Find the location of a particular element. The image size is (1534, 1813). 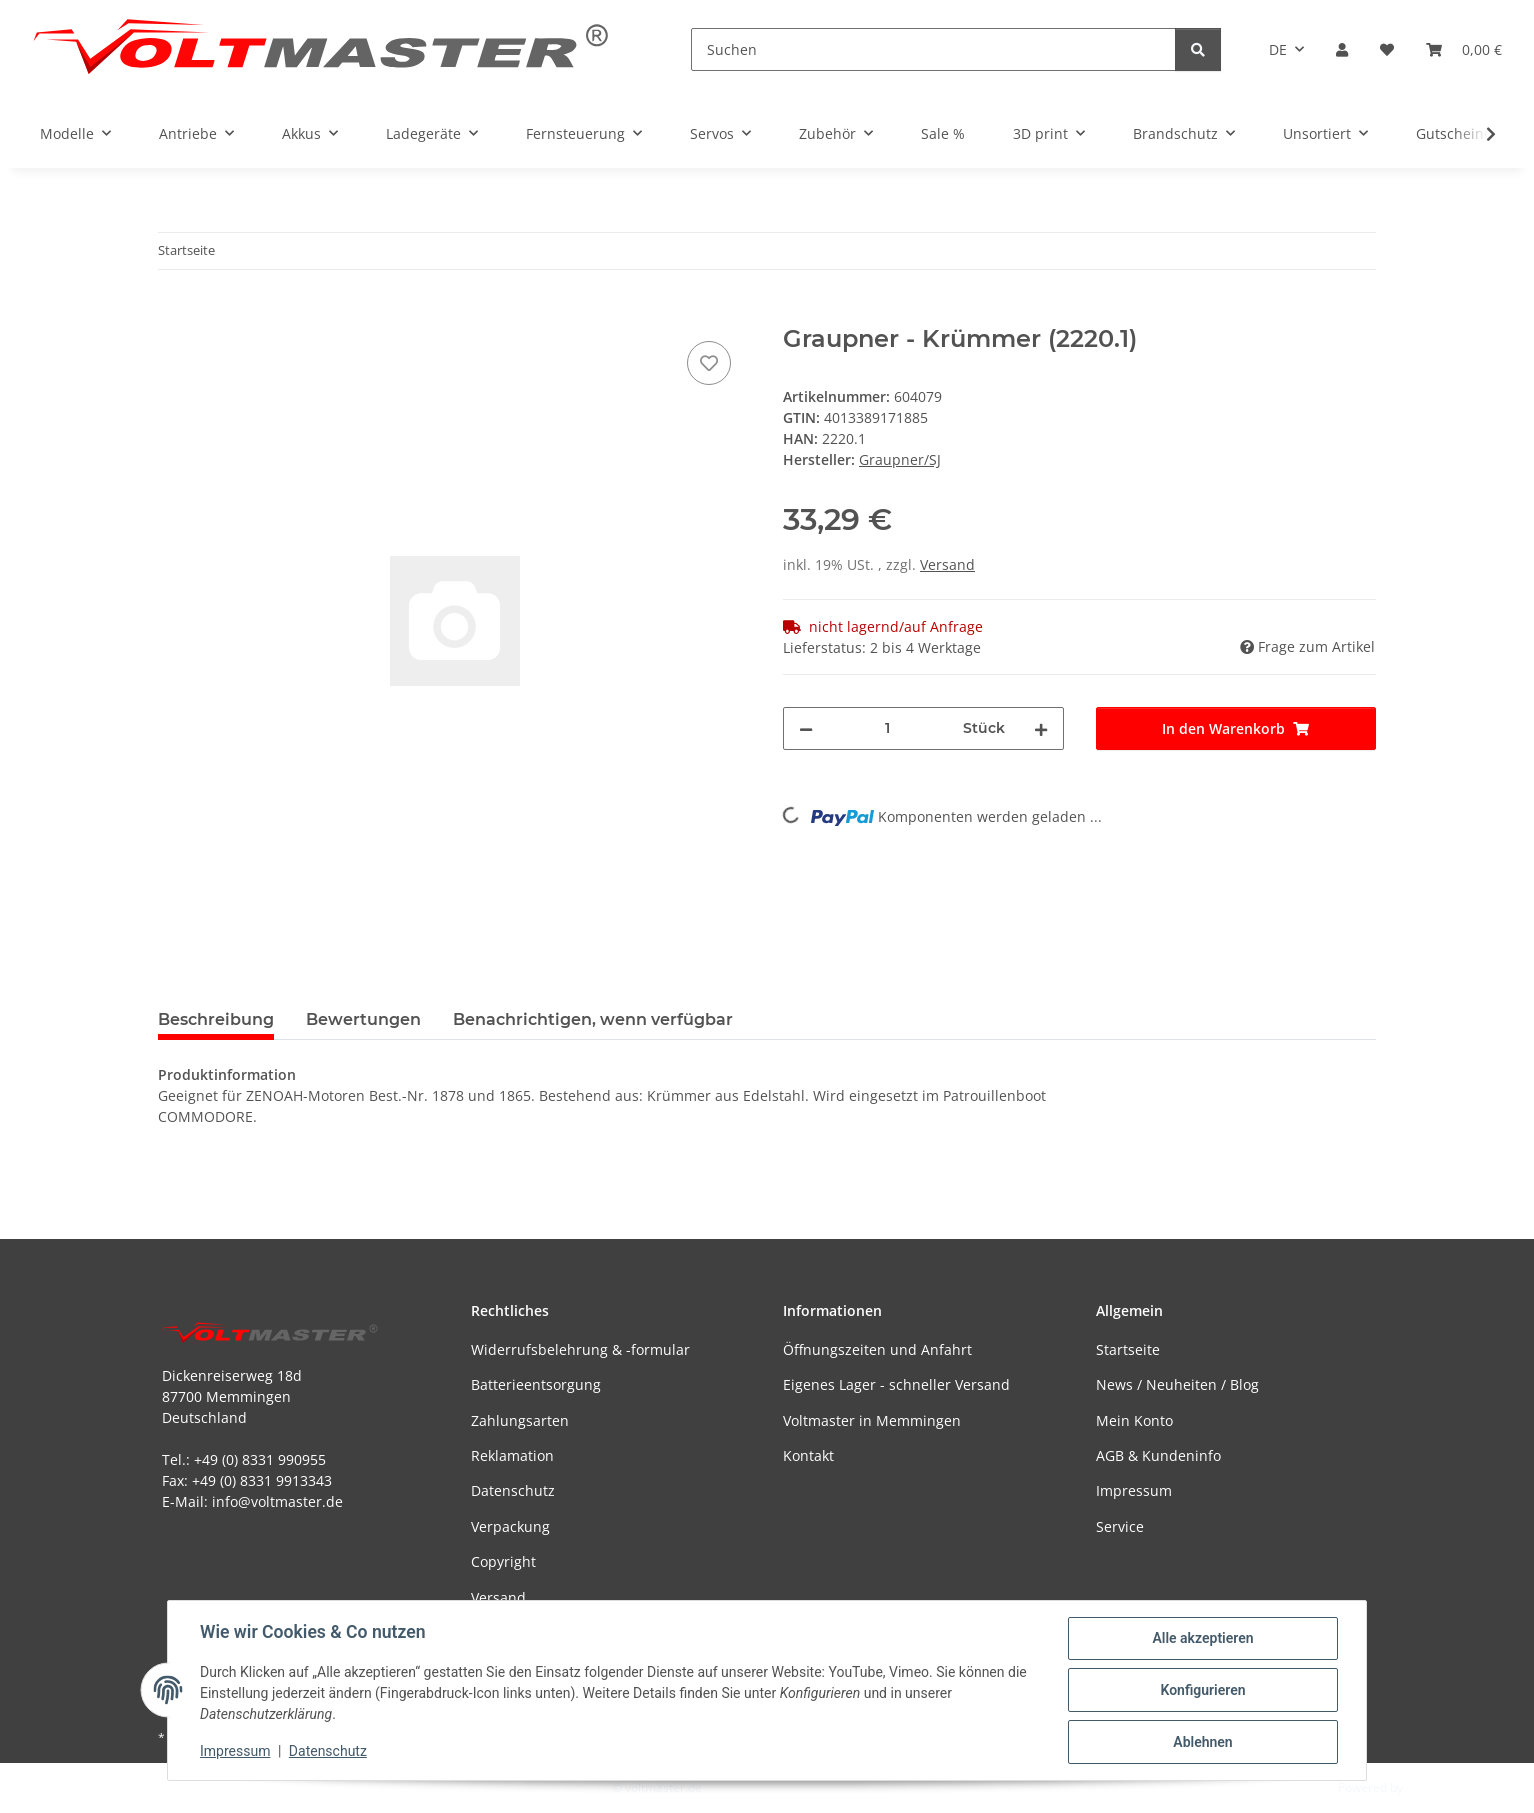

JTL-Shop is located at coordinates (1430, 1787).